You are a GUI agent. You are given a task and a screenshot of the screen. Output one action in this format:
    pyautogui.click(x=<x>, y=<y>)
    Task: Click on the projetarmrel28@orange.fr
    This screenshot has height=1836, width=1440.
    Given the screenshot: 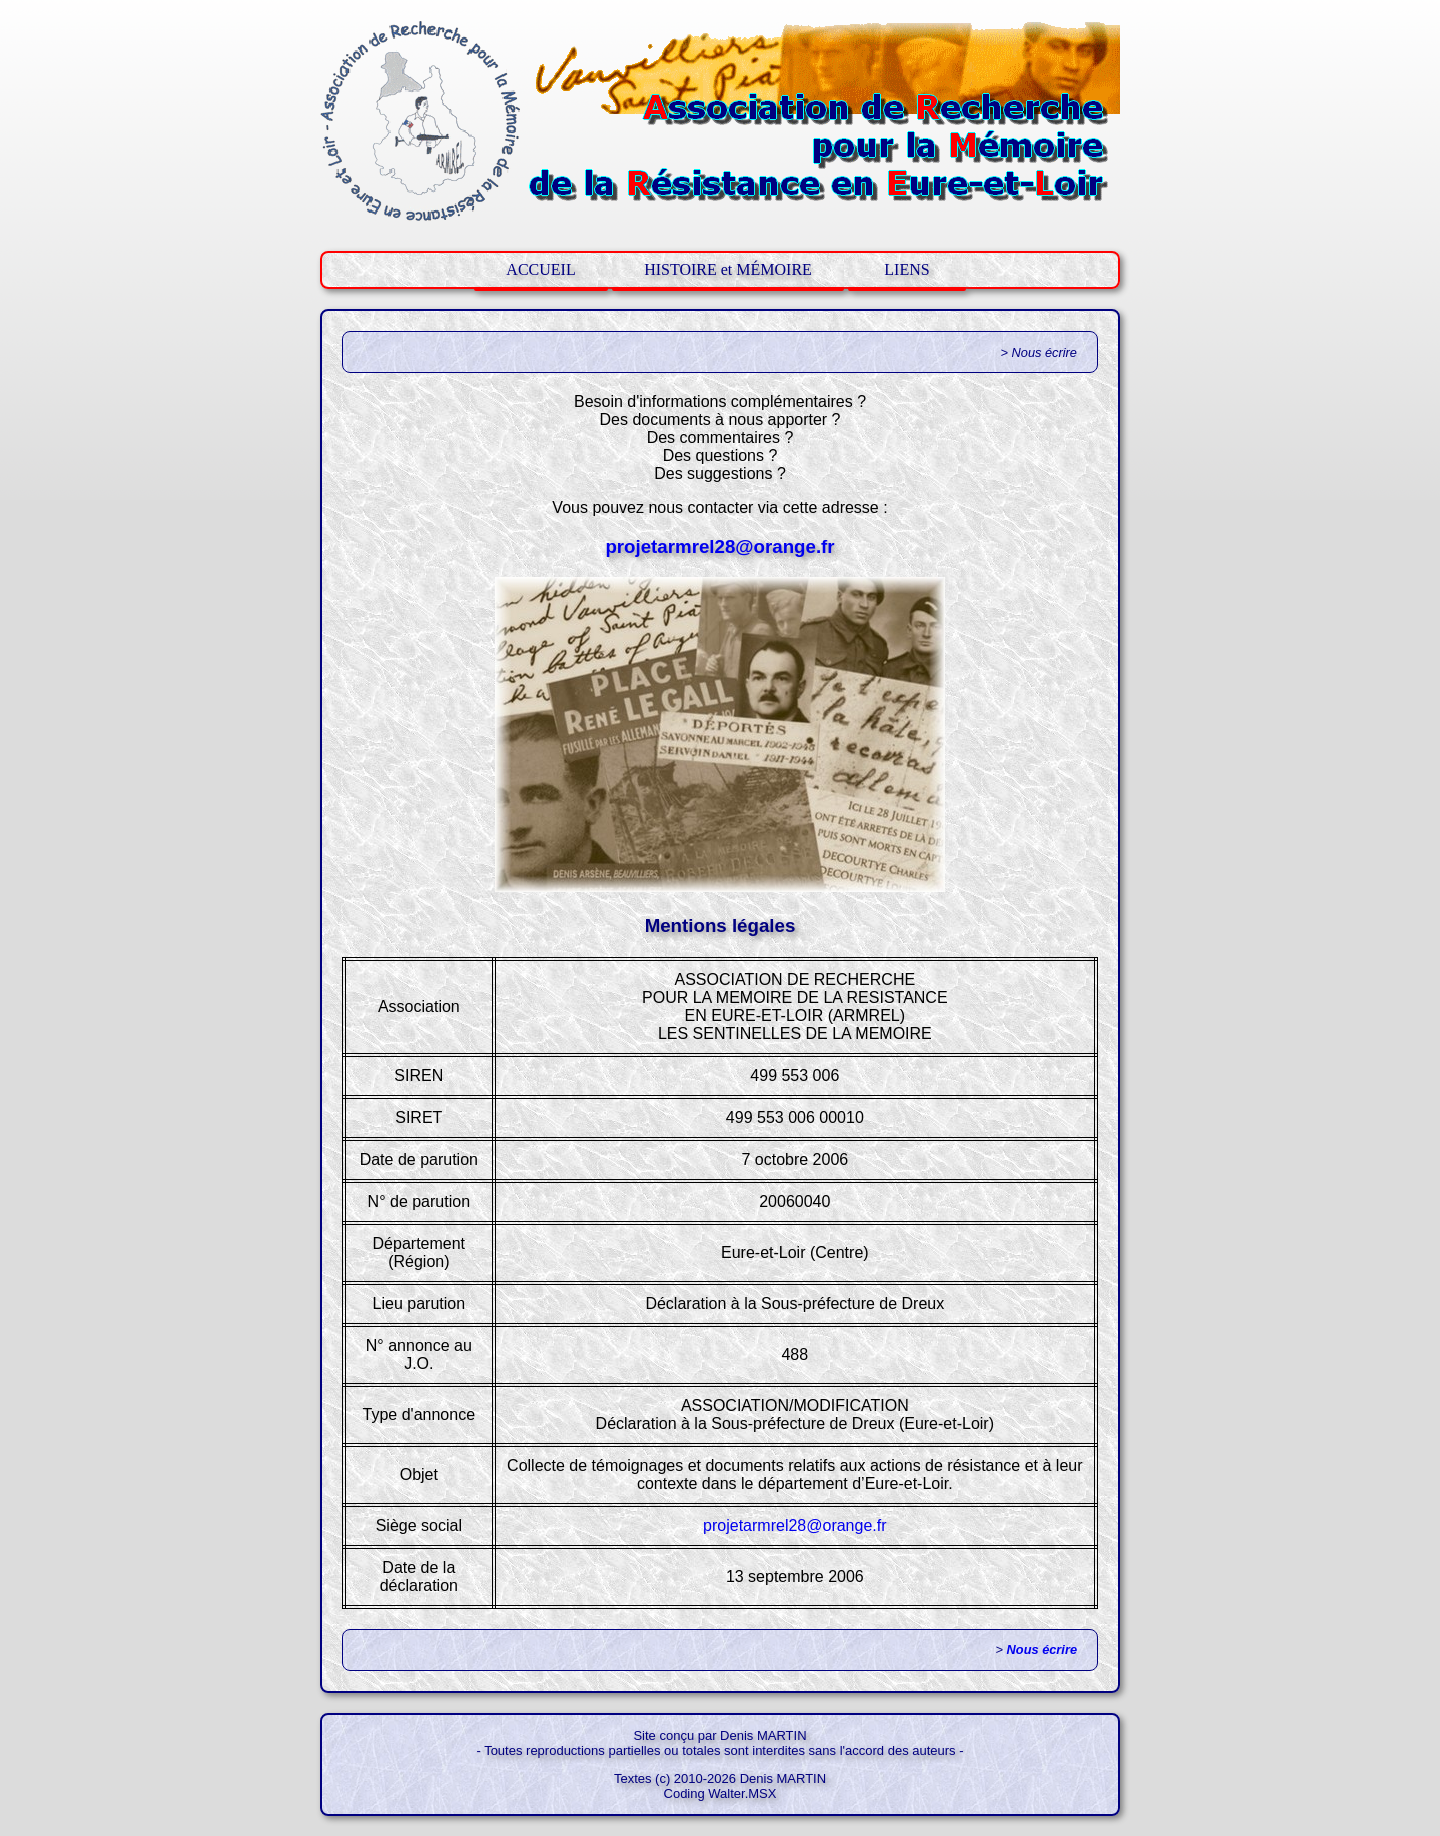 What is the action you would take?
    pyautogui.click(x=719, y=546)
    